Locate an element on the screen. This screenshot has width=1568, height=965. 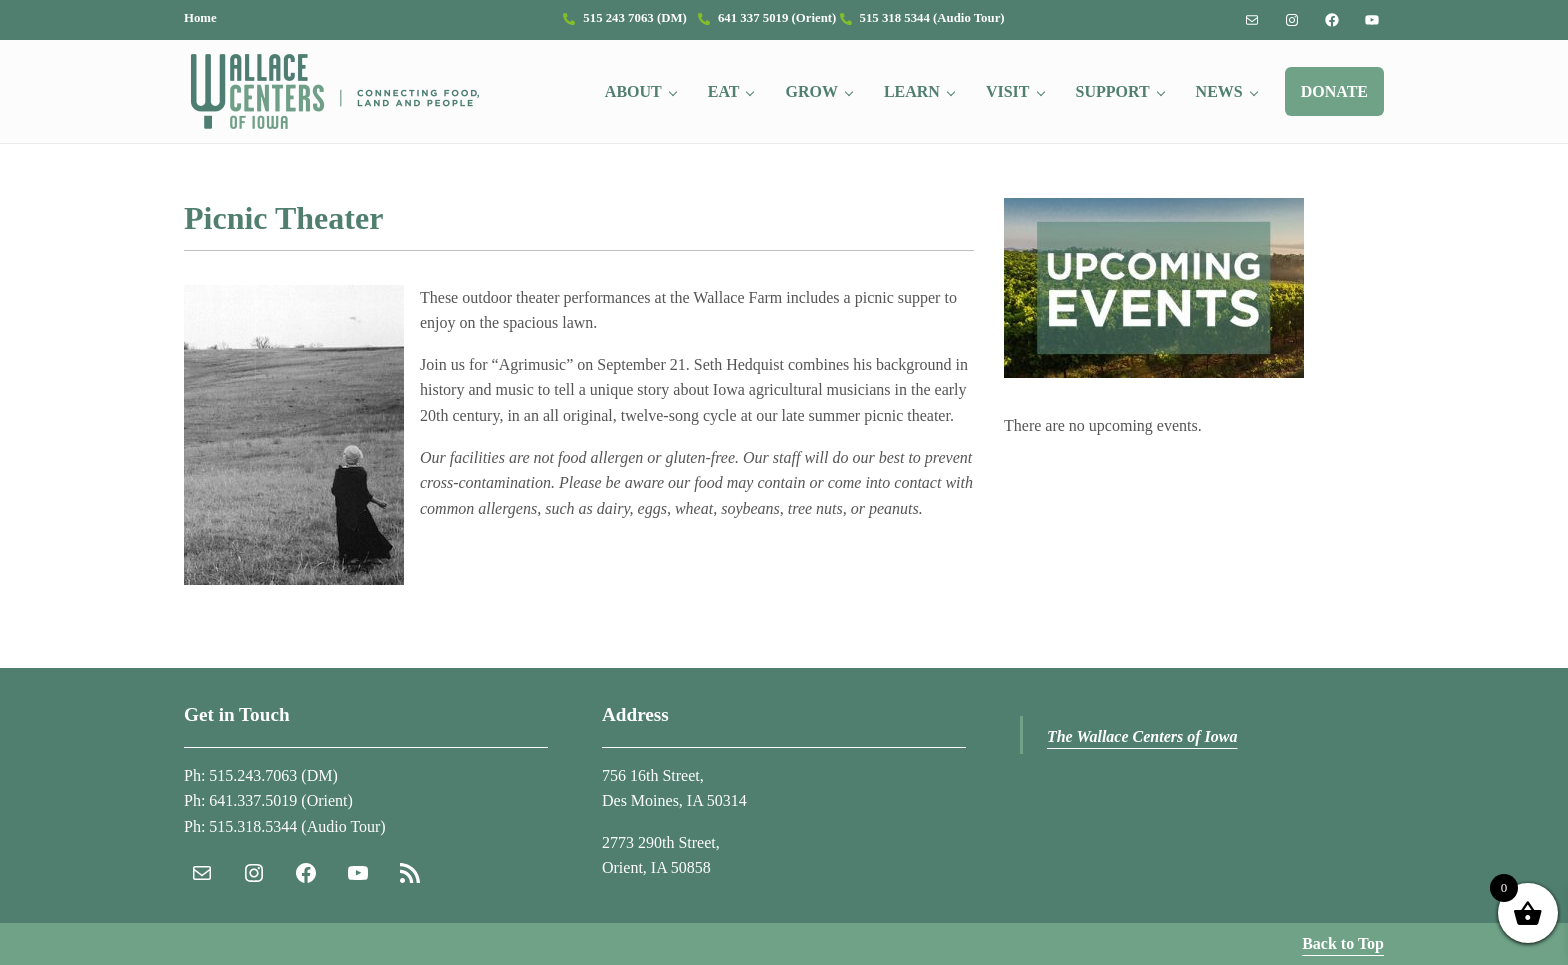
The Wallace Centers of Iowa is located at coordinates (1142, 736).